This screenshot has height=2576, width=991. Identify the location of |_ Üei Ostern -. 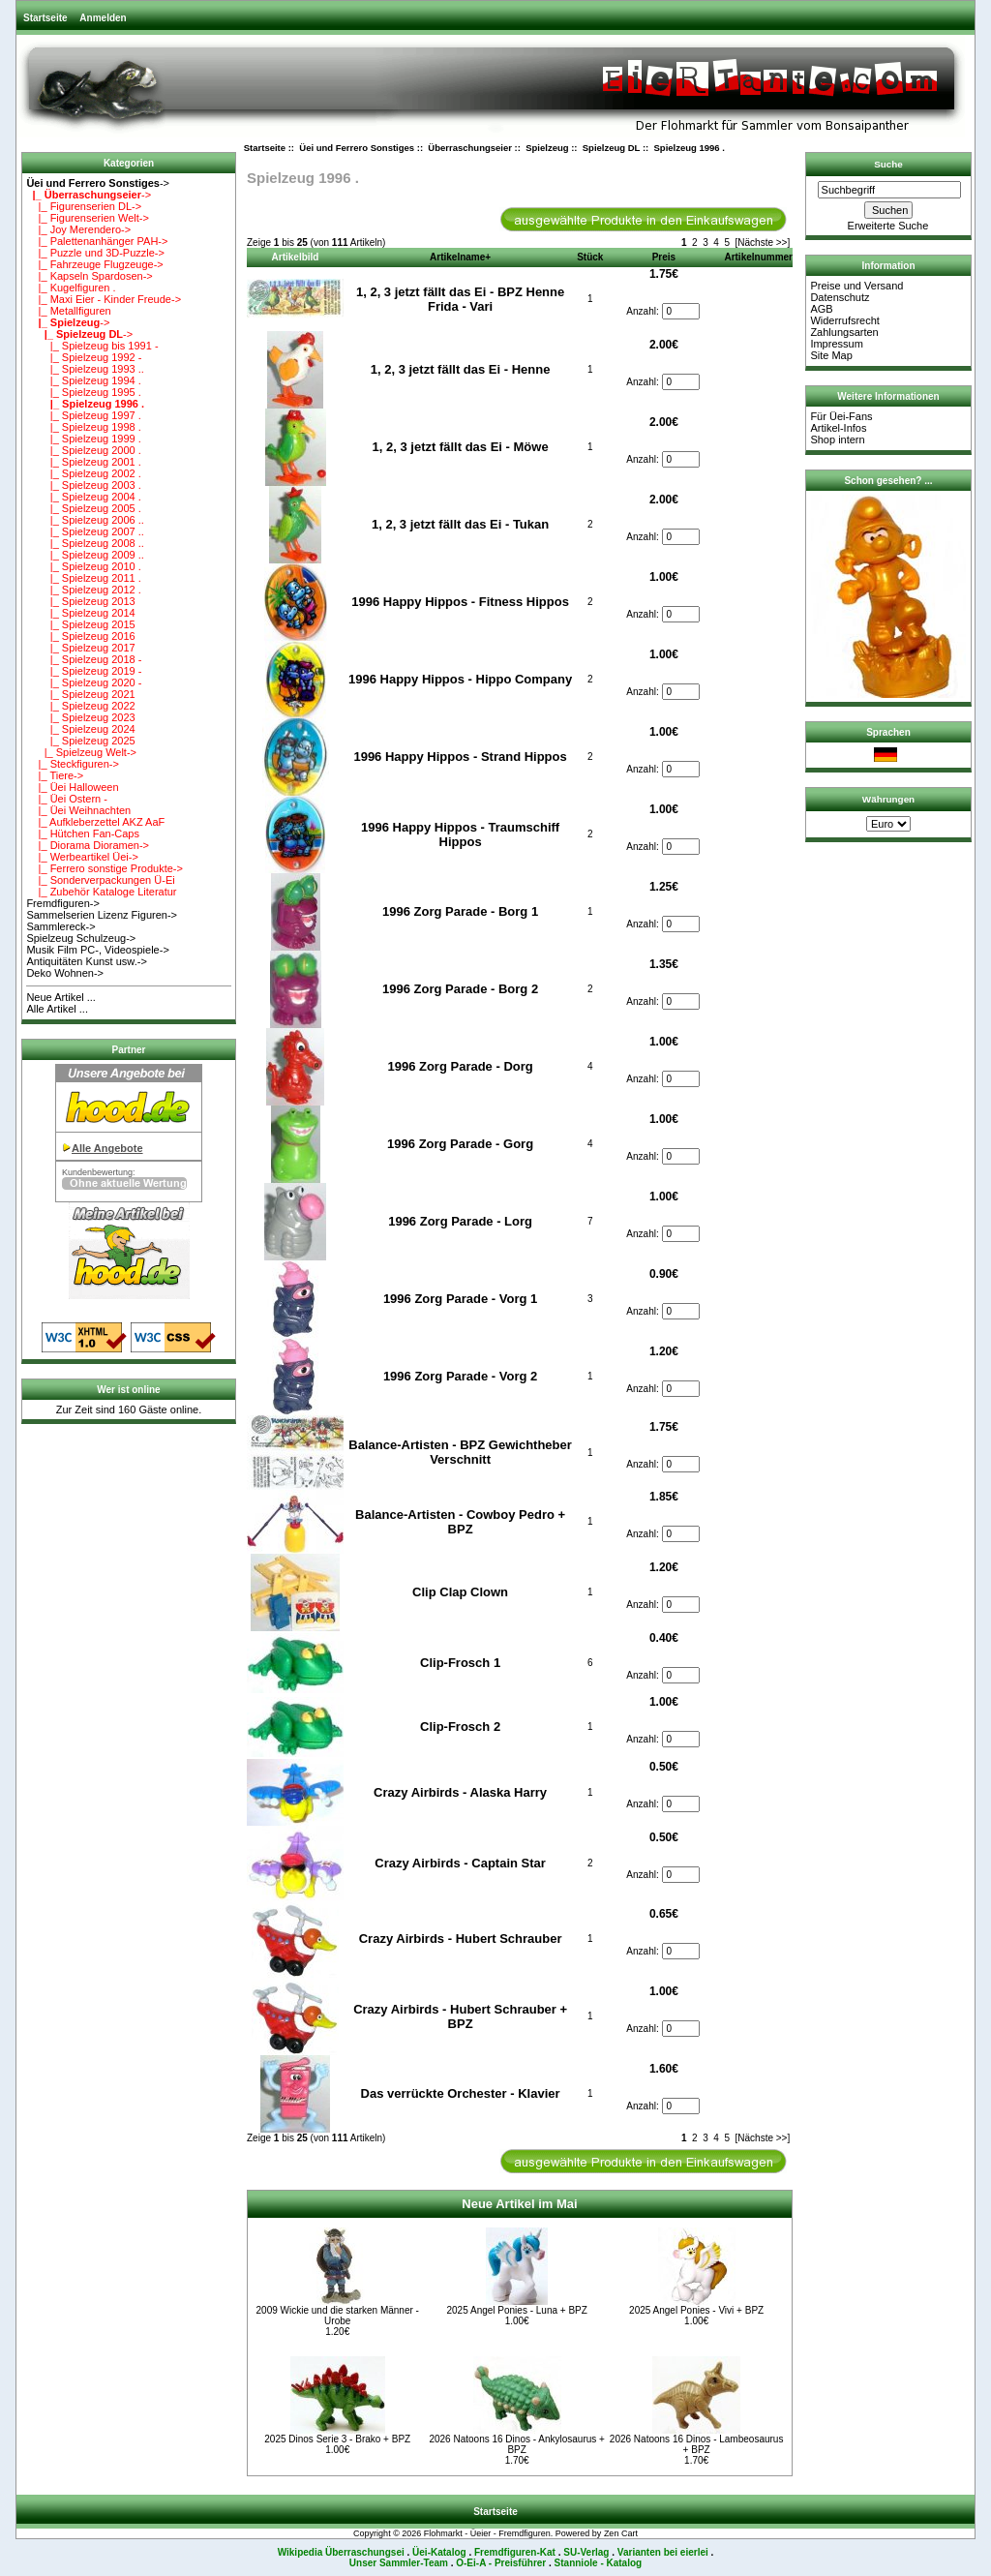
(66, 798).